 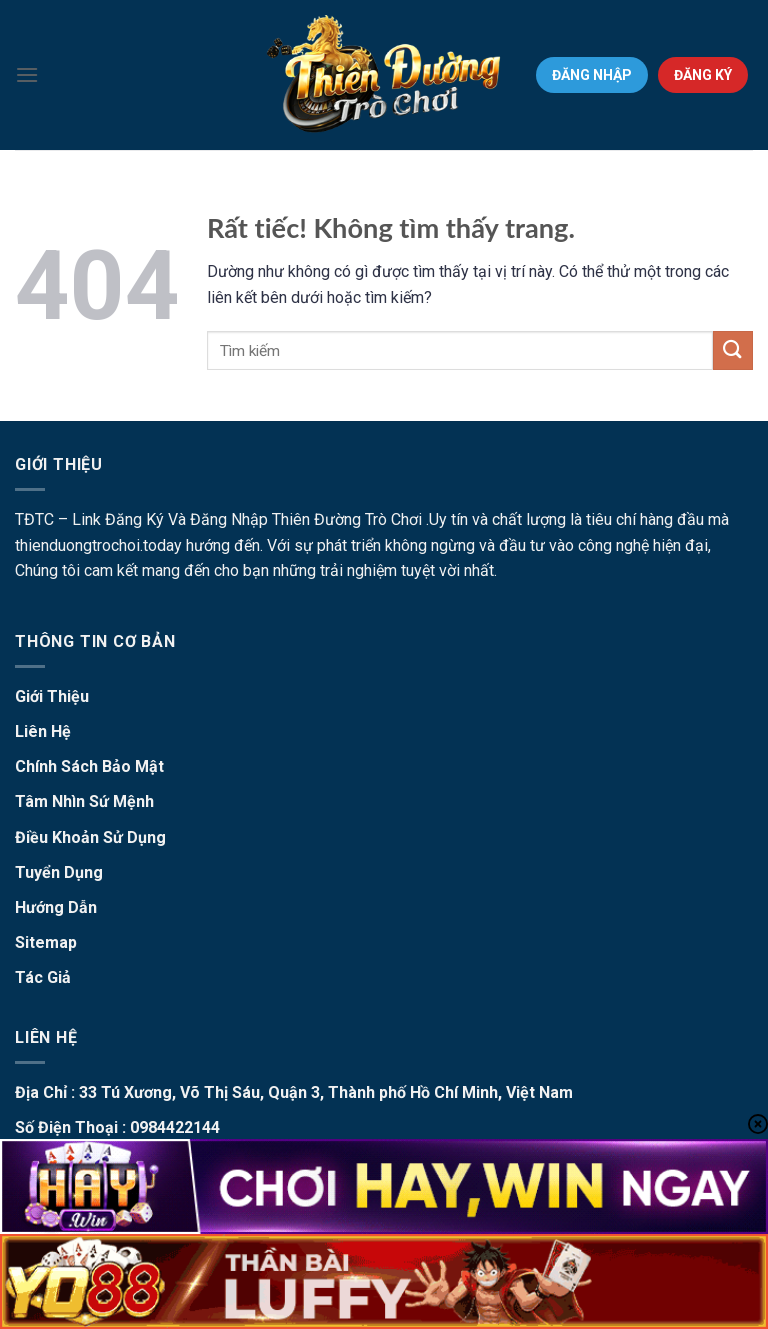 What do you see at coordinates (733, 350) in the screenshot?
I see `[Gửi]` at bounding box center [733, 350].